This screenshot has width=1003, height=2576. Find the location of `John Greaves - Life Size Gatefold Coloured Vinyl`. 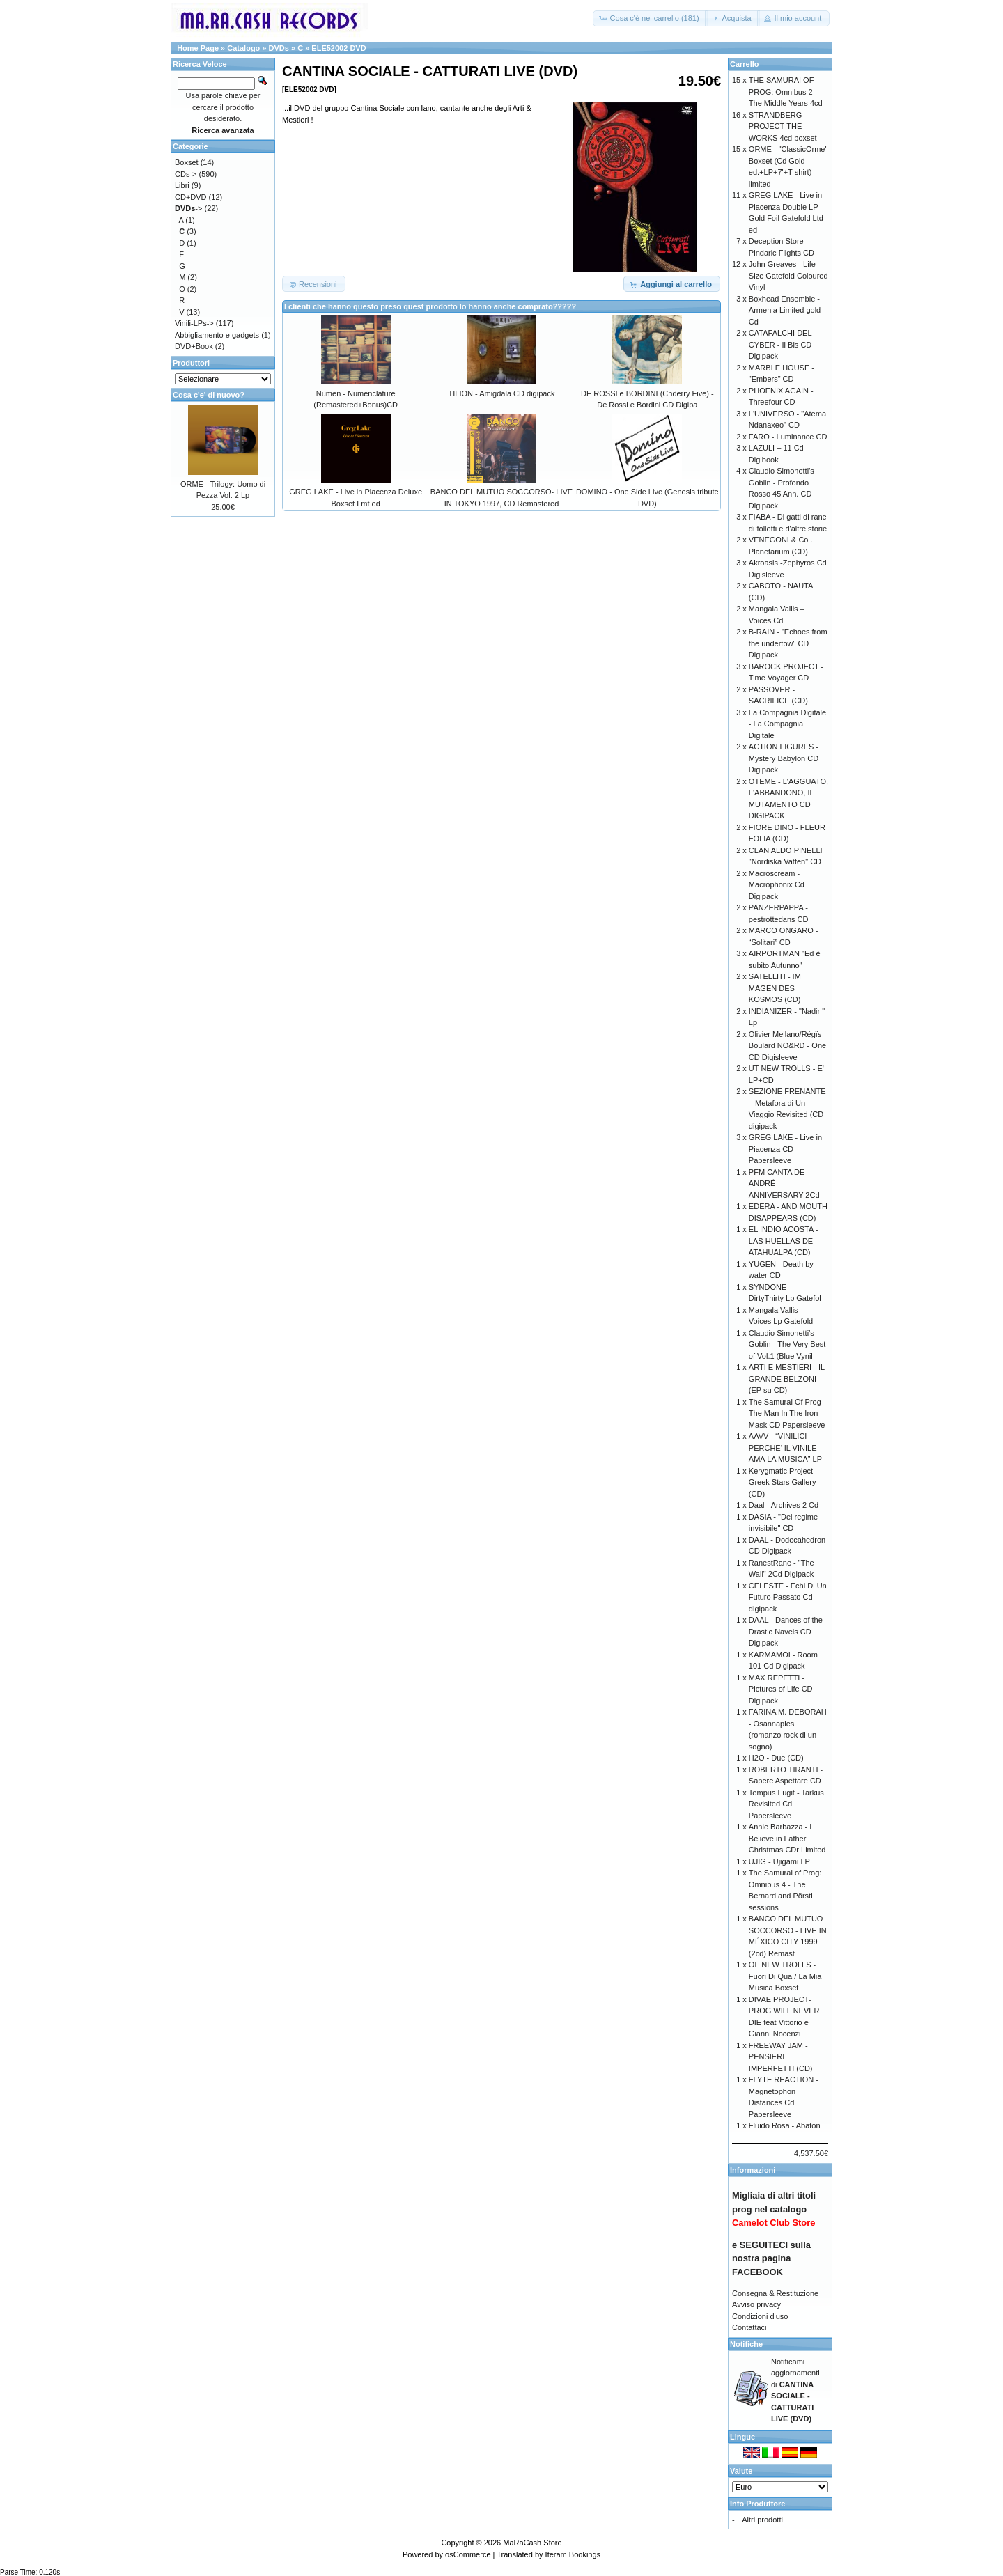

John Greaves - Life Size Gatefold Coloured Vinyl is located at coordinates (788, 275).